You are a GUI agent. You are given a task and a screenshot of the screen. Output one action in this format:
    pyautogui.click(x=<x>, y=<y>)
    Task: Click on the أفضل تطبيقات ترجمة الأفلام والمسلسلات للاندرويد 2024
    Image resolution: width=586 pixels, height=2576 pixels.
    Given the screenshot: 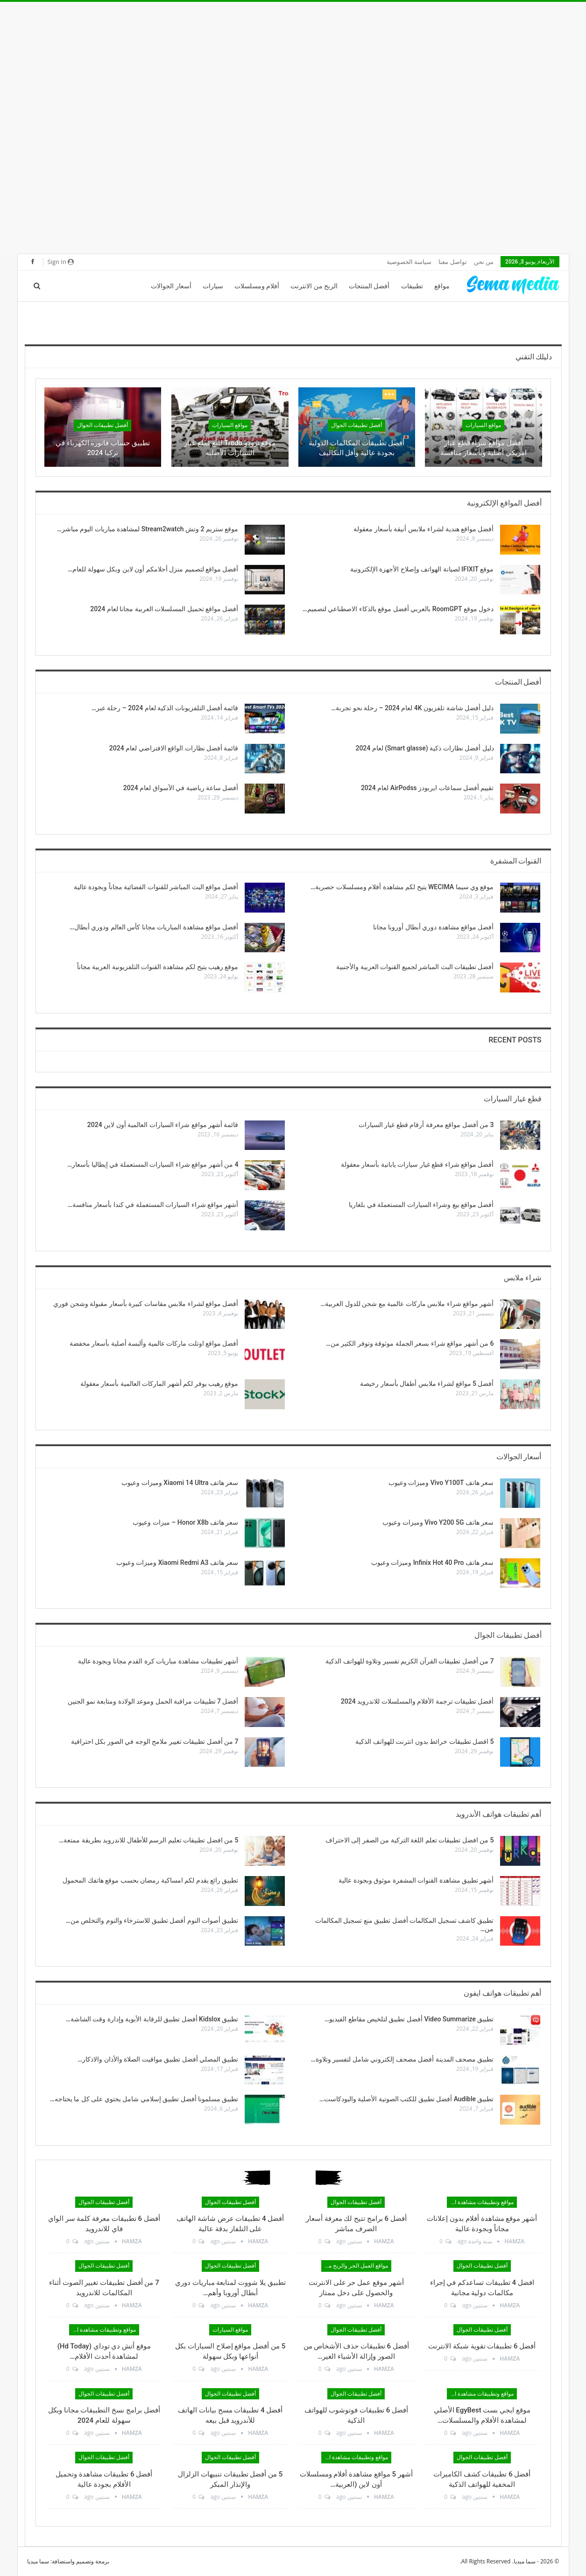 What is the action you would take?
    pyautogui.click(x=417, y=1701)
    